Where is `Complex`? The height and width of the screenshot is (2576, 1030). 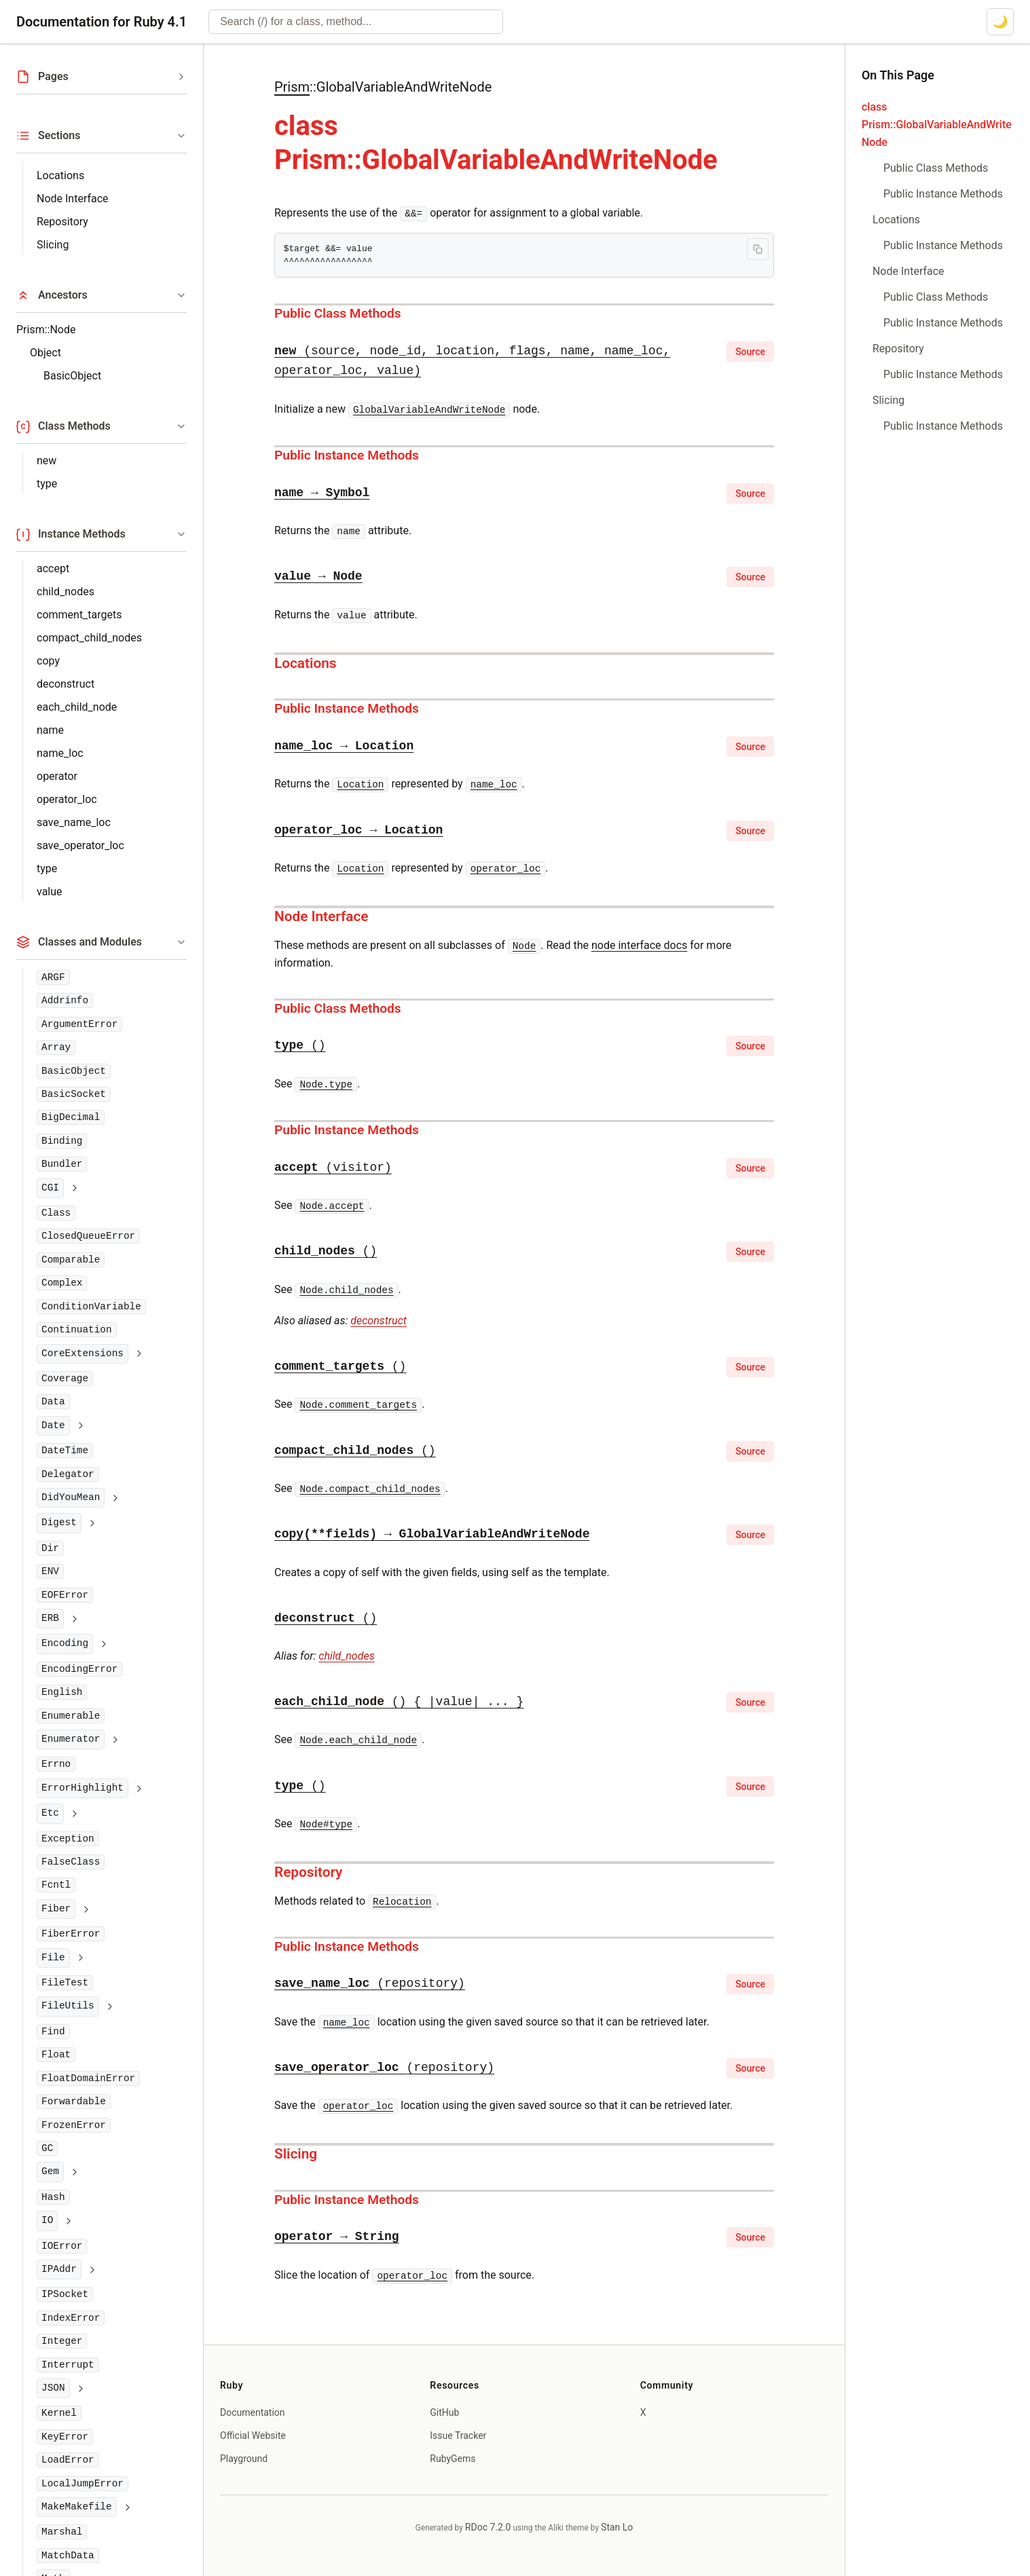
Complex is located at coordinates (61, 1282).